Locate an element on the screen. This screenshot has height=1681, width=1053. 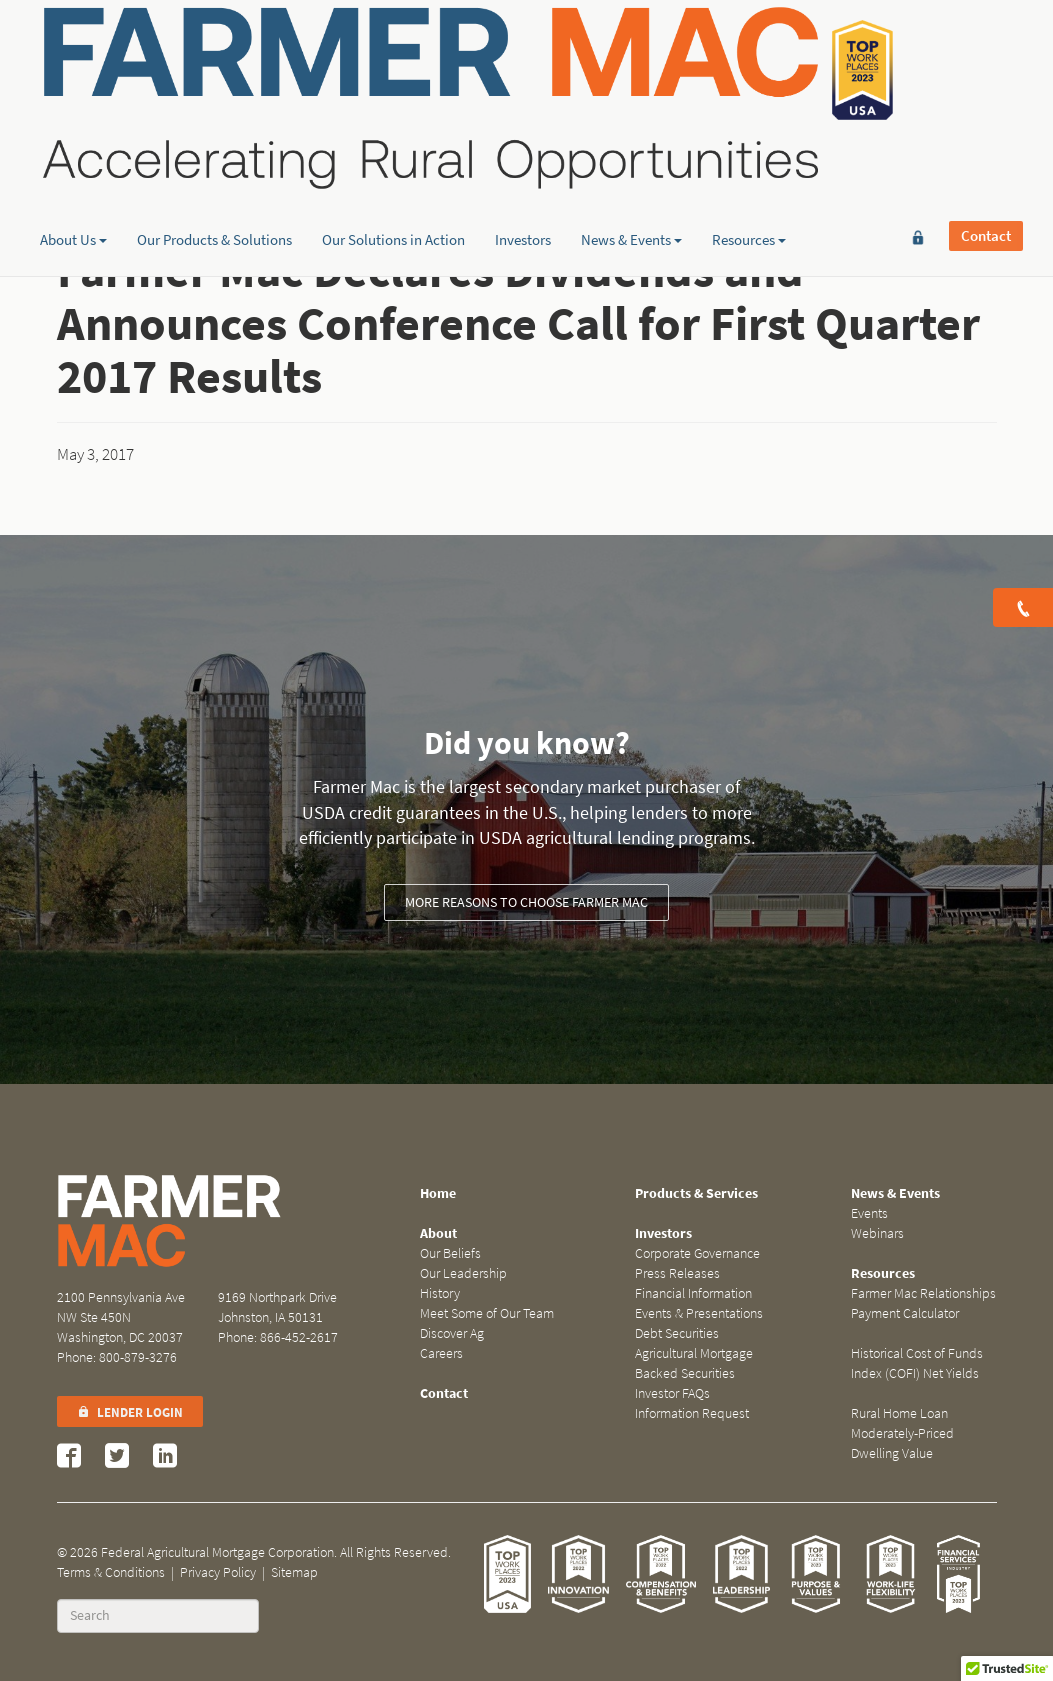
Terms & Conditions is located at coordinates (111, 1572).